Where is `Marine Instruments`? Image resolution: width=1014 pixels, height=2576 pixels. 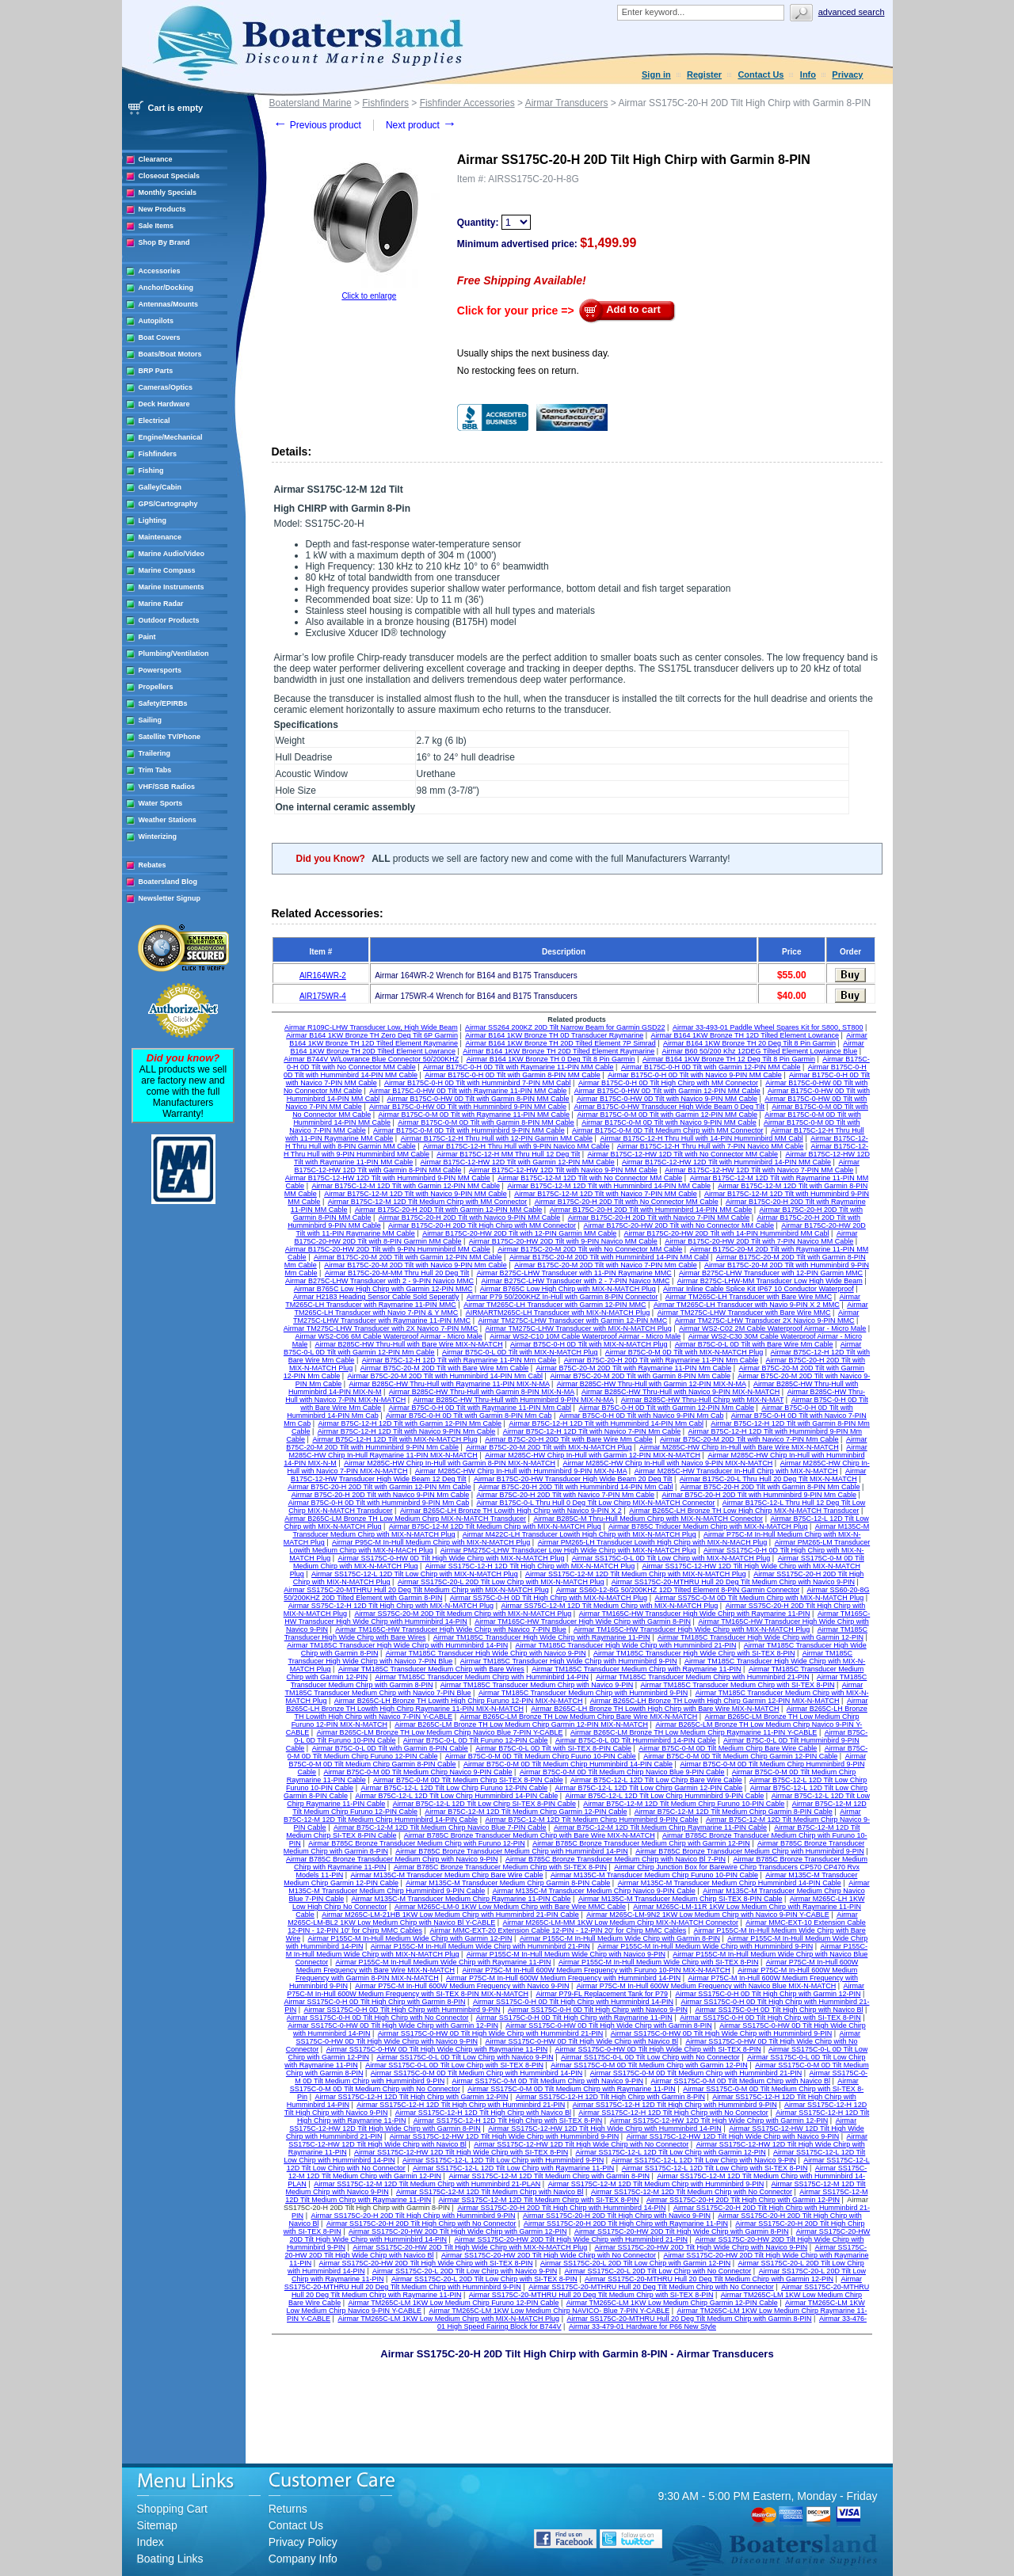 Marine Instruments is located at coordinates (171, 587).